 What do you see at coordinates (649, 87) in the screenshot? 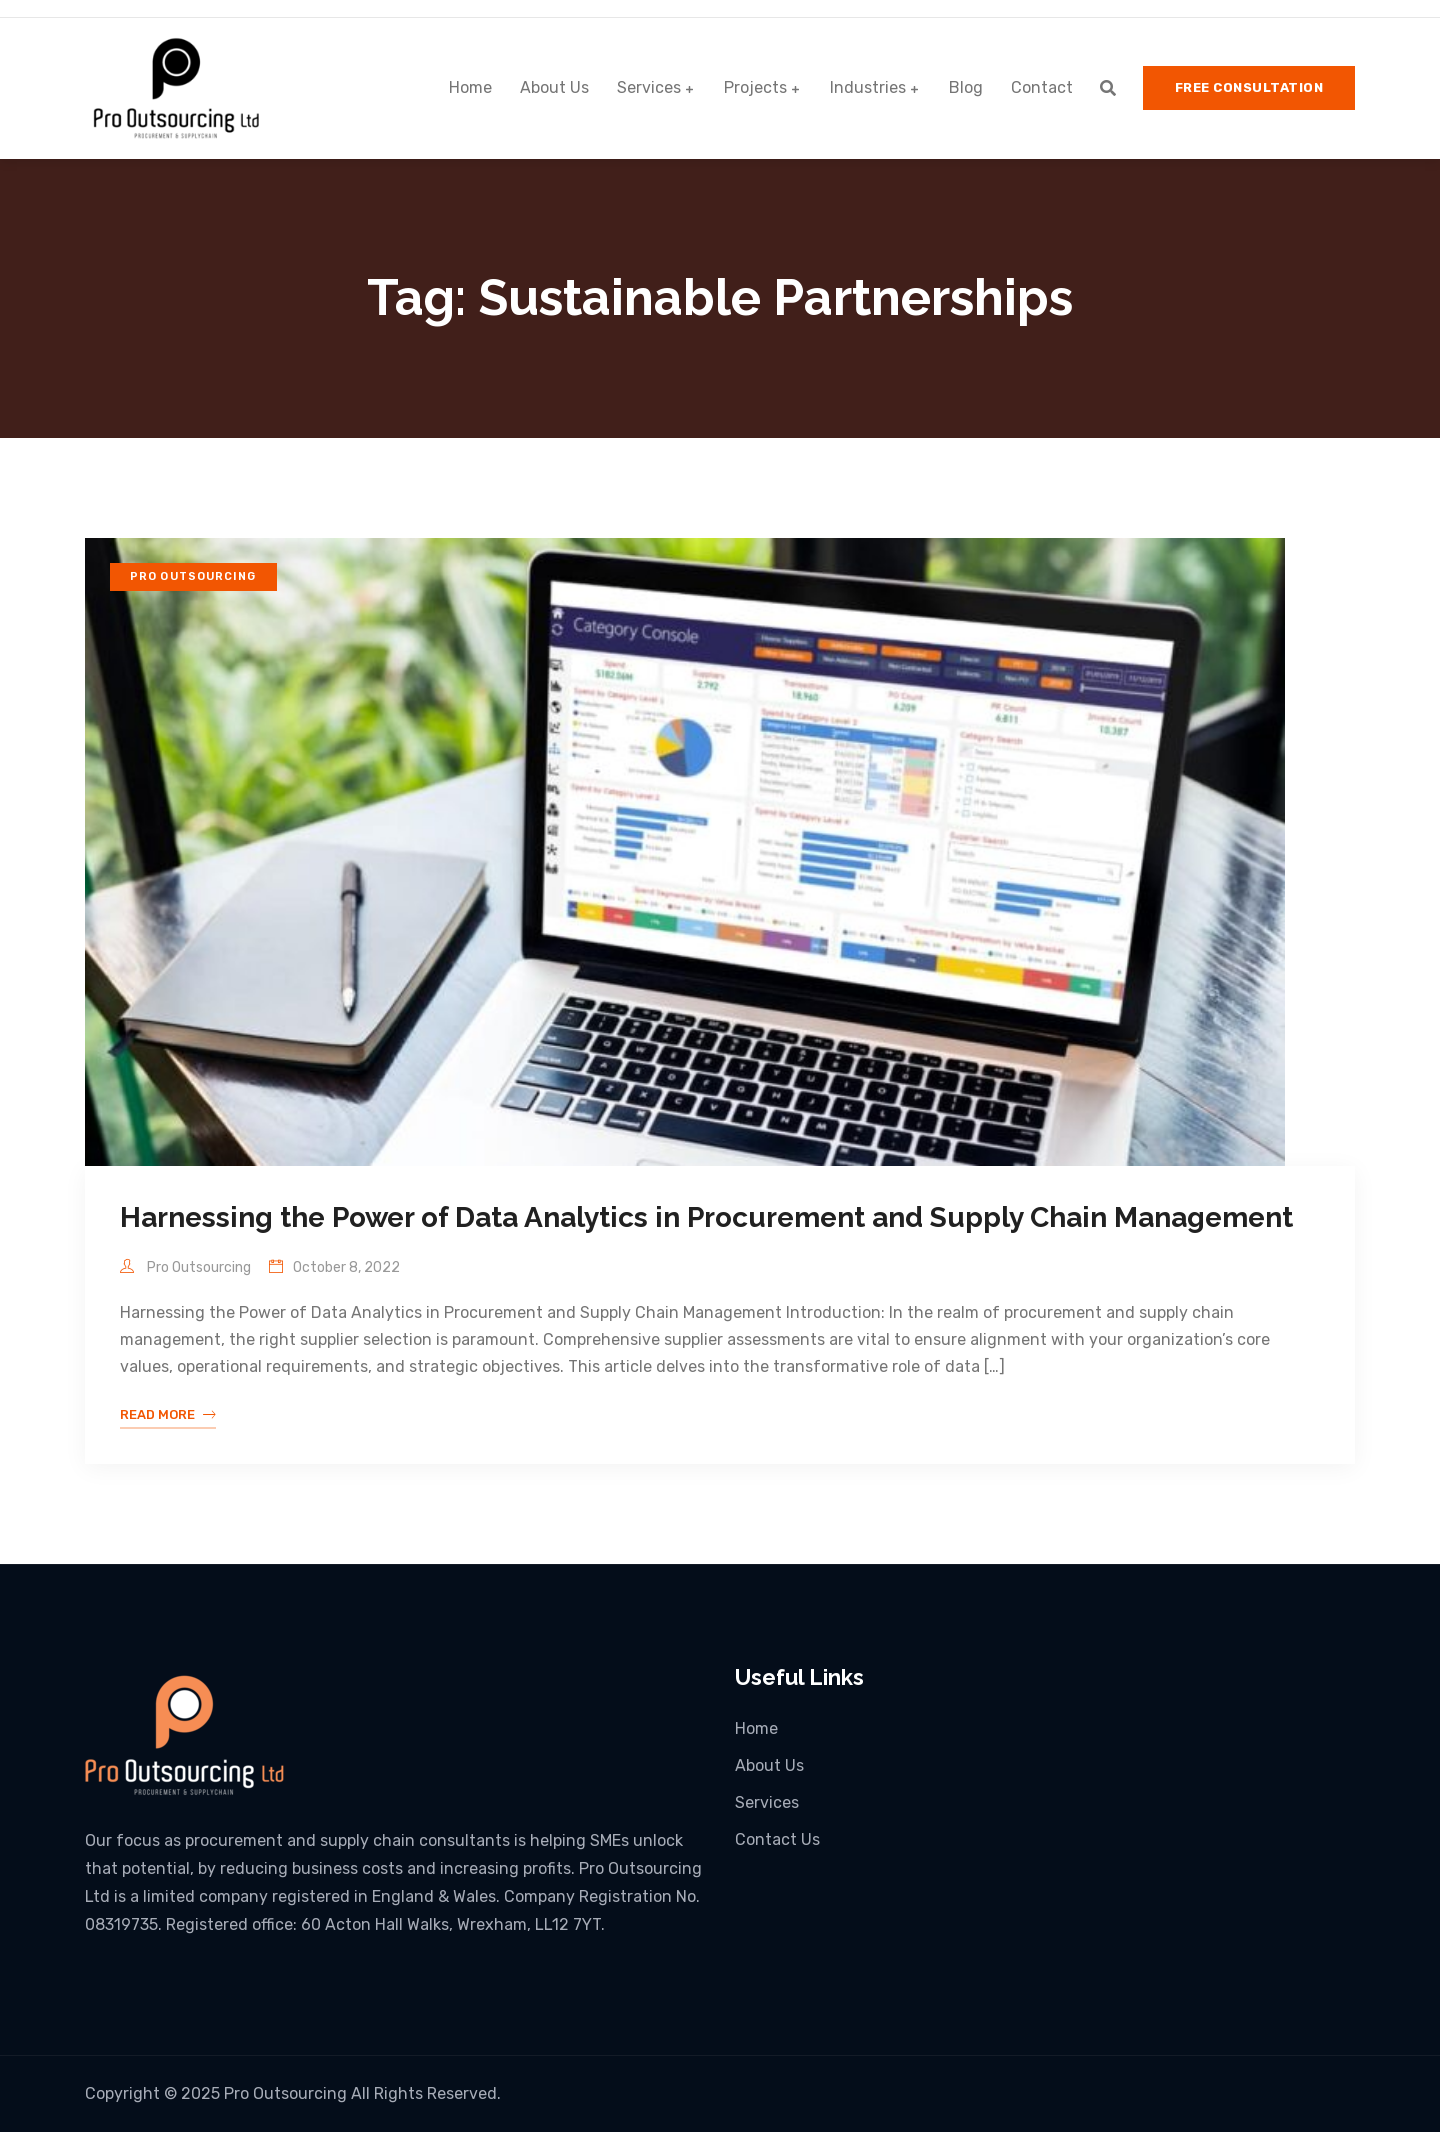
I see `Services` at bounding box center [649, 87].